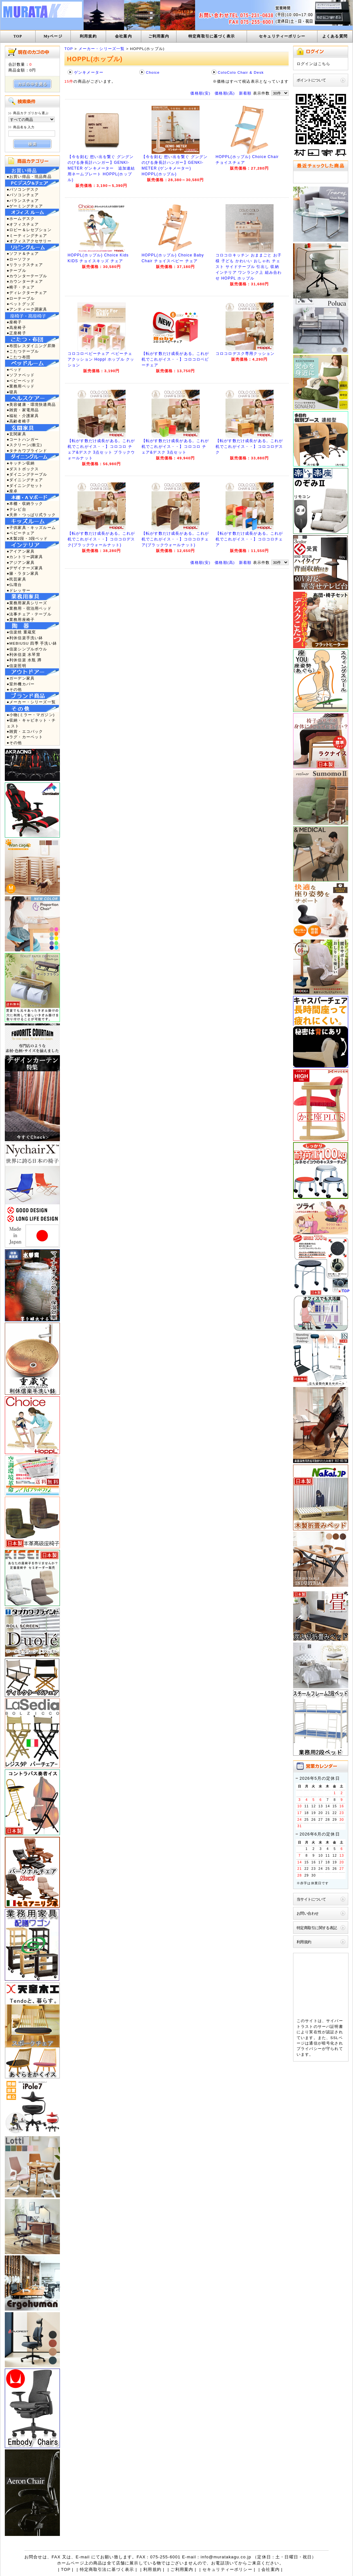 The height and width of the screenshot is (2576, 353). Describe the element at coordinates (311, 1899) in the screenshot. I see `当サイトについて` at that location.